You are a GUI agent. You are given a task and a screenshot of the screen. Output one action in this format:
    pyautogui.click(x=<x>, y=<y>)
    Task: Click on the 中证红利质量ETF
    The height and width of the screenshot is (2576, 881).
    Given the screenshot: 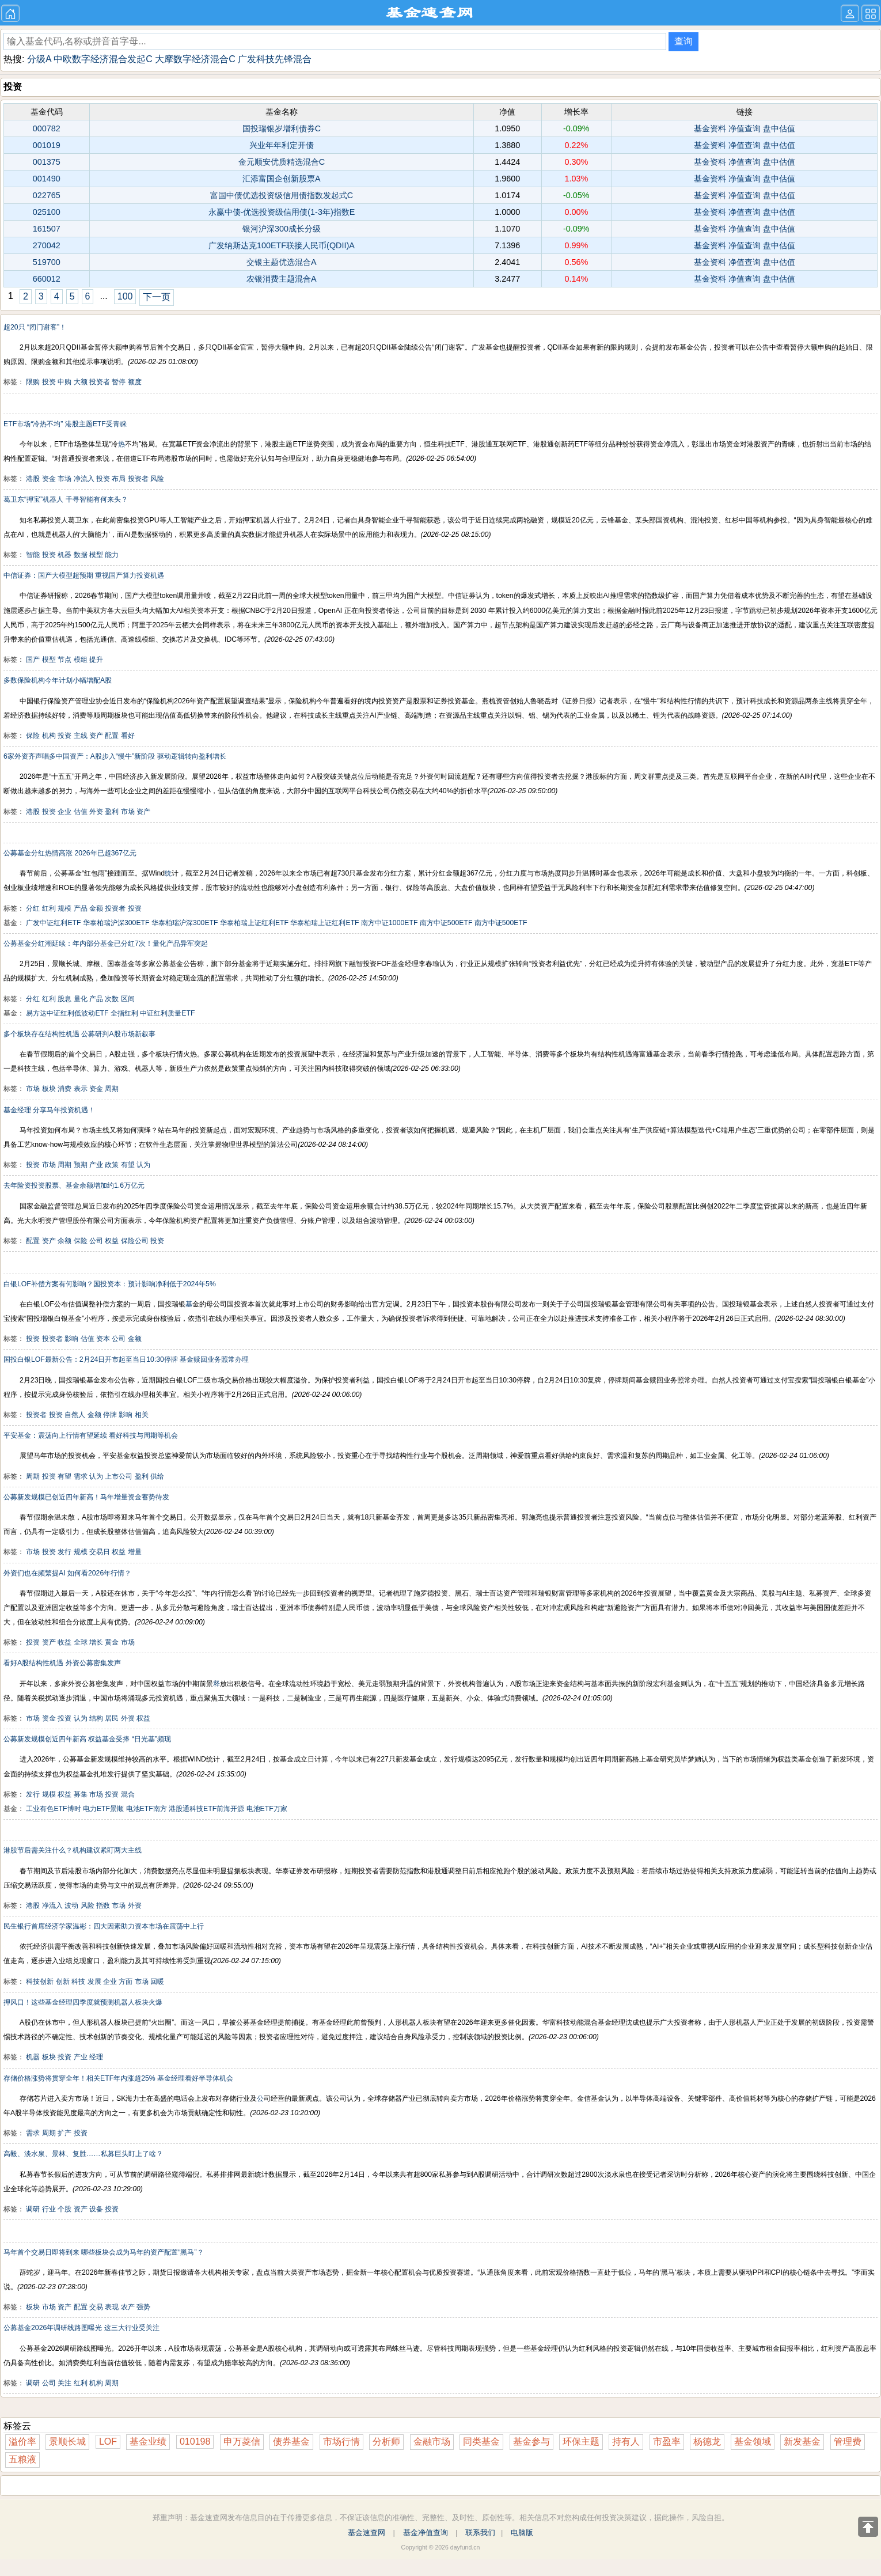 What is the action you would take?
    pyautogui.click(x=167, y=1013)
    